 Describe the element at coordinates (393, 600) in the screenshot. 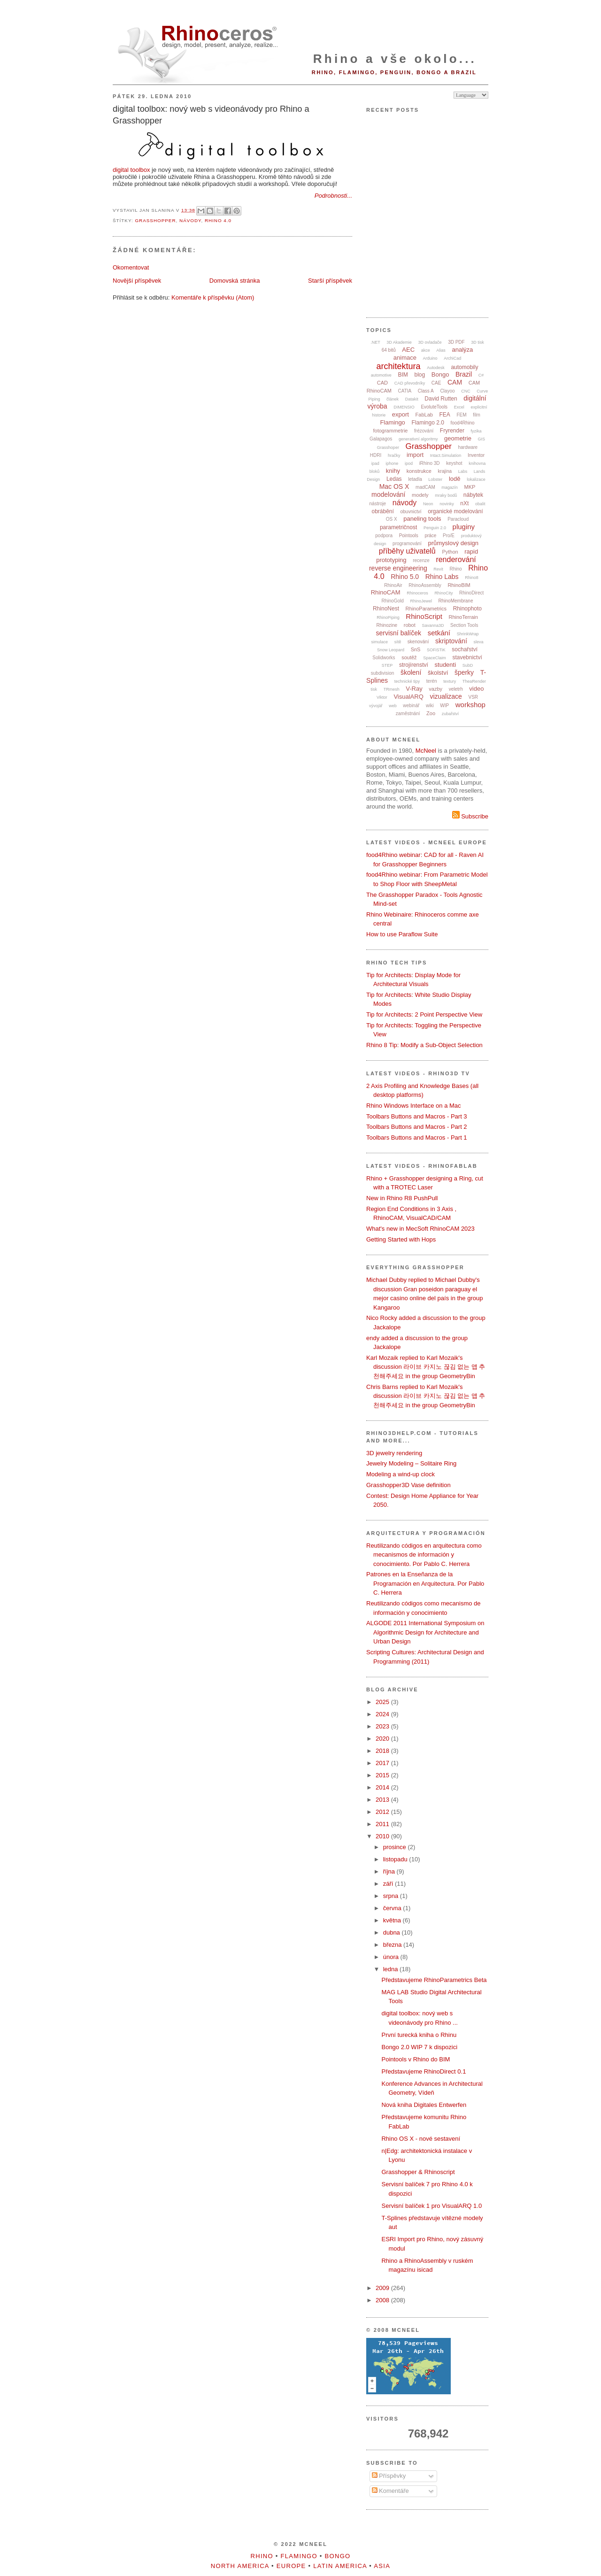

I see `RhinoGold` at that location.